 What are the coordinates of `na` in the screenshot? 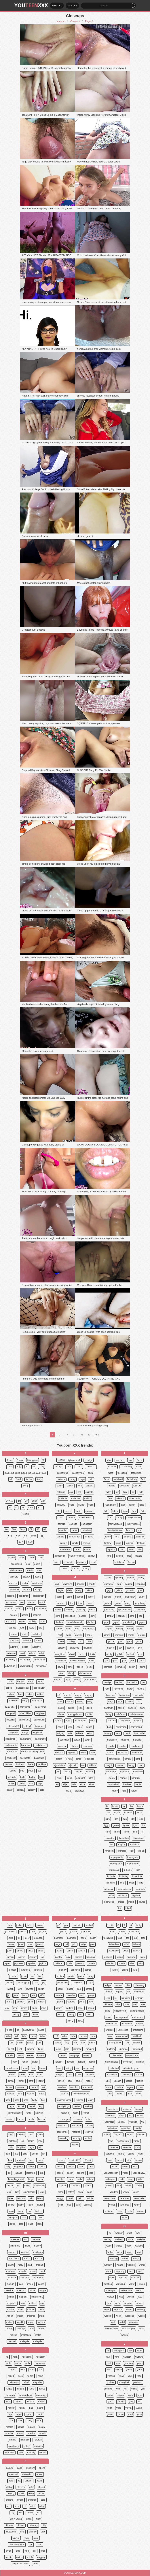 It's located at (7, 2357).